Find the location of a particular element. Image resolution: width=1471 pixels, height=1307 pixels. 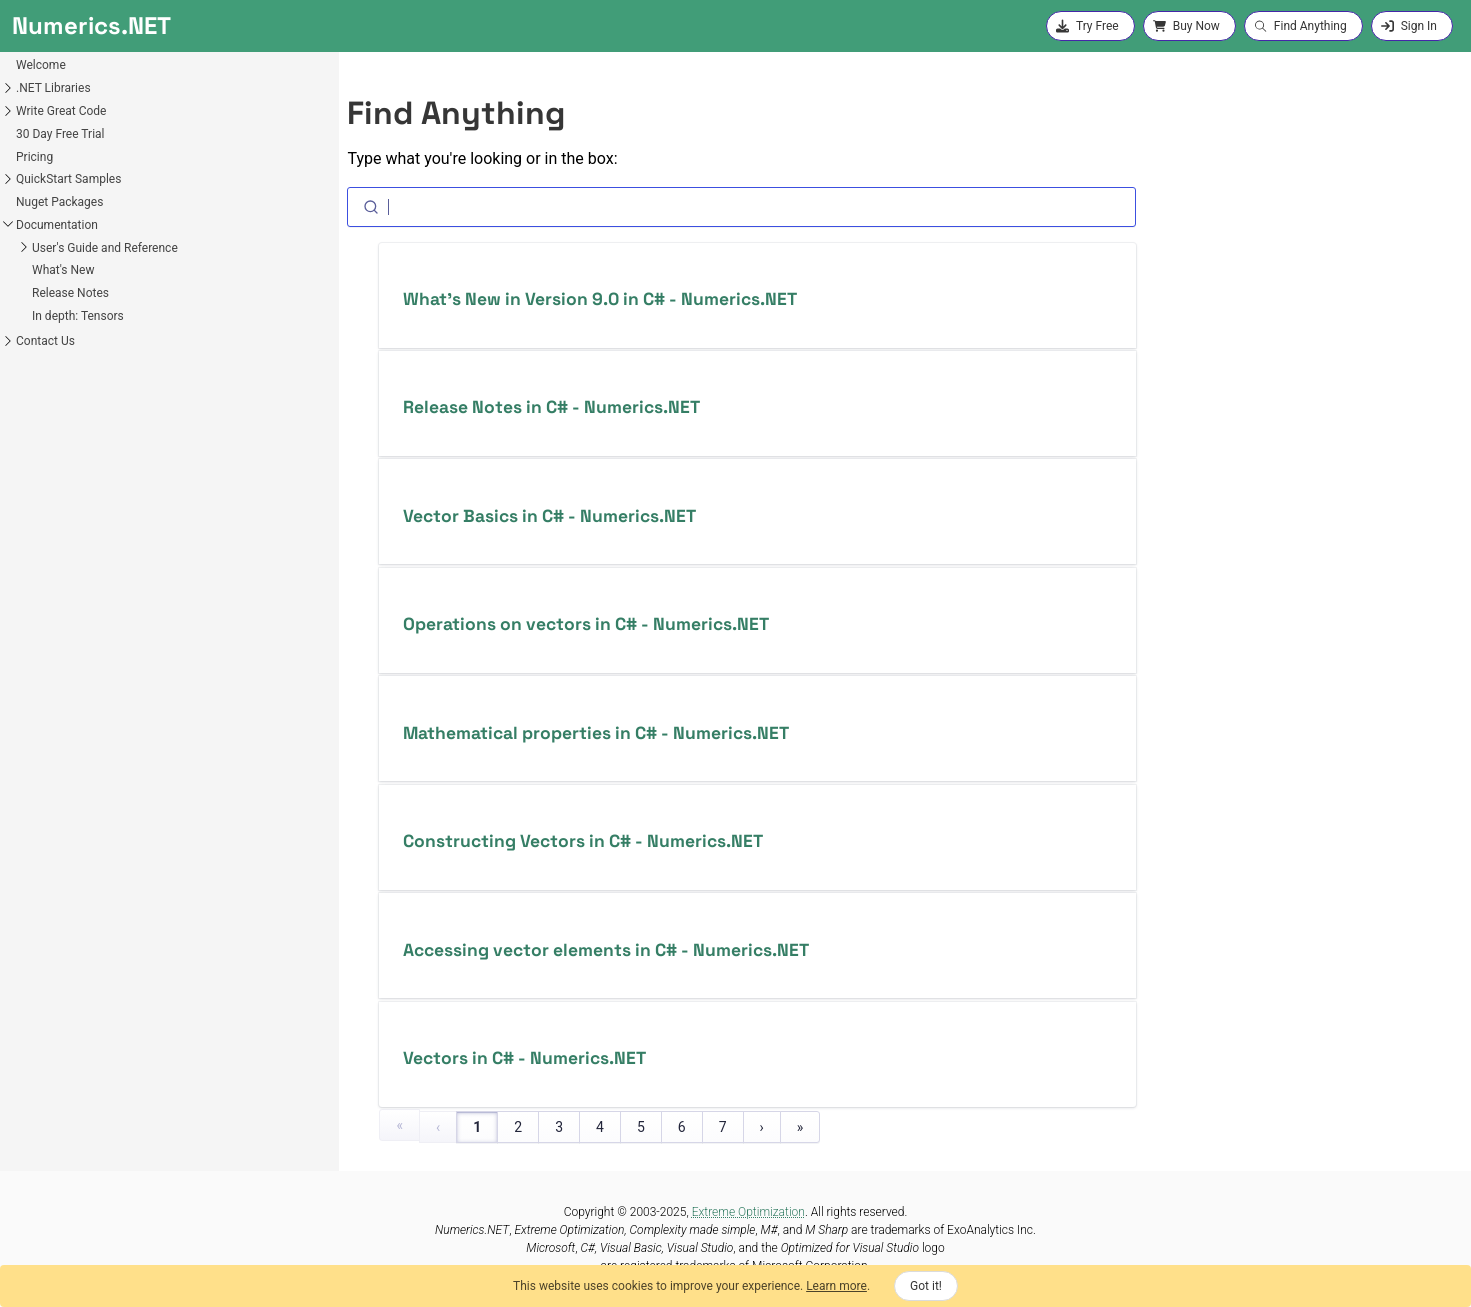

[Search] is located at coordinates (741, 207).